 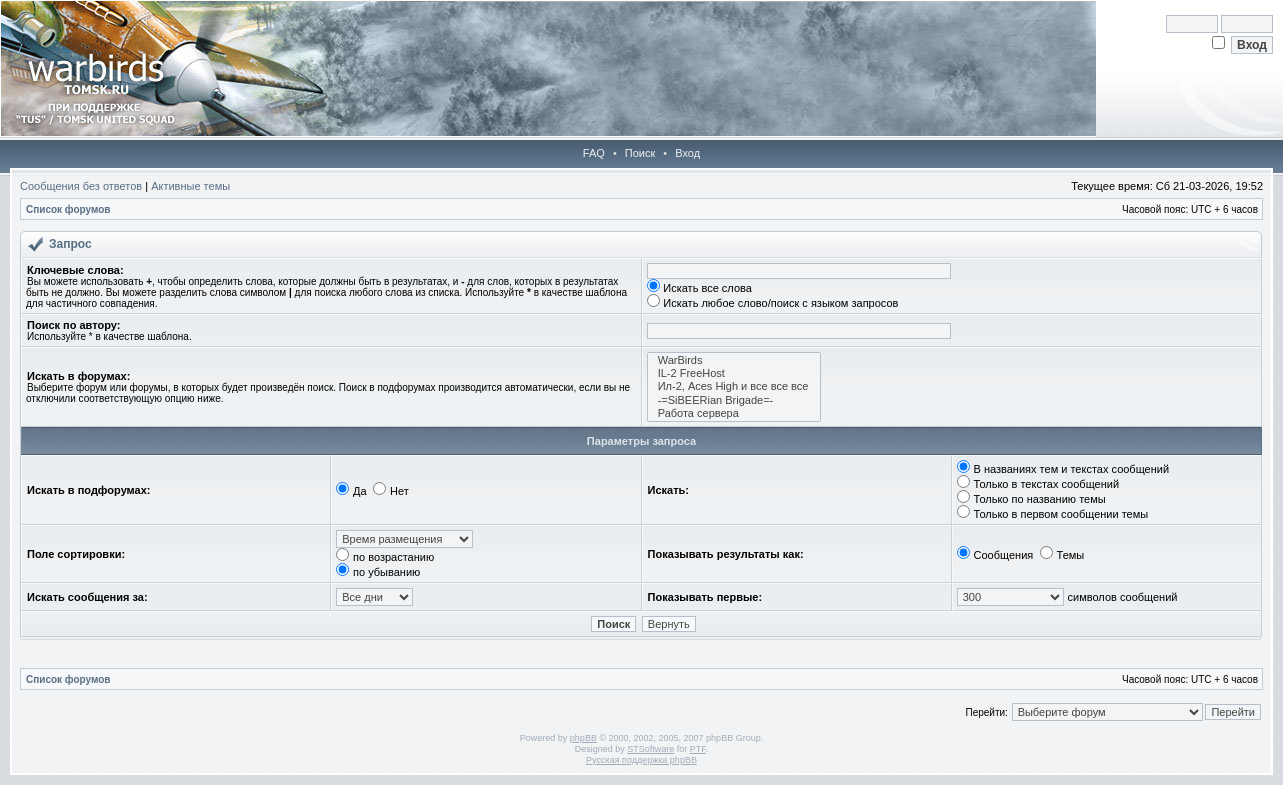 I want to click on phpBB, so click(x=583, y=738).